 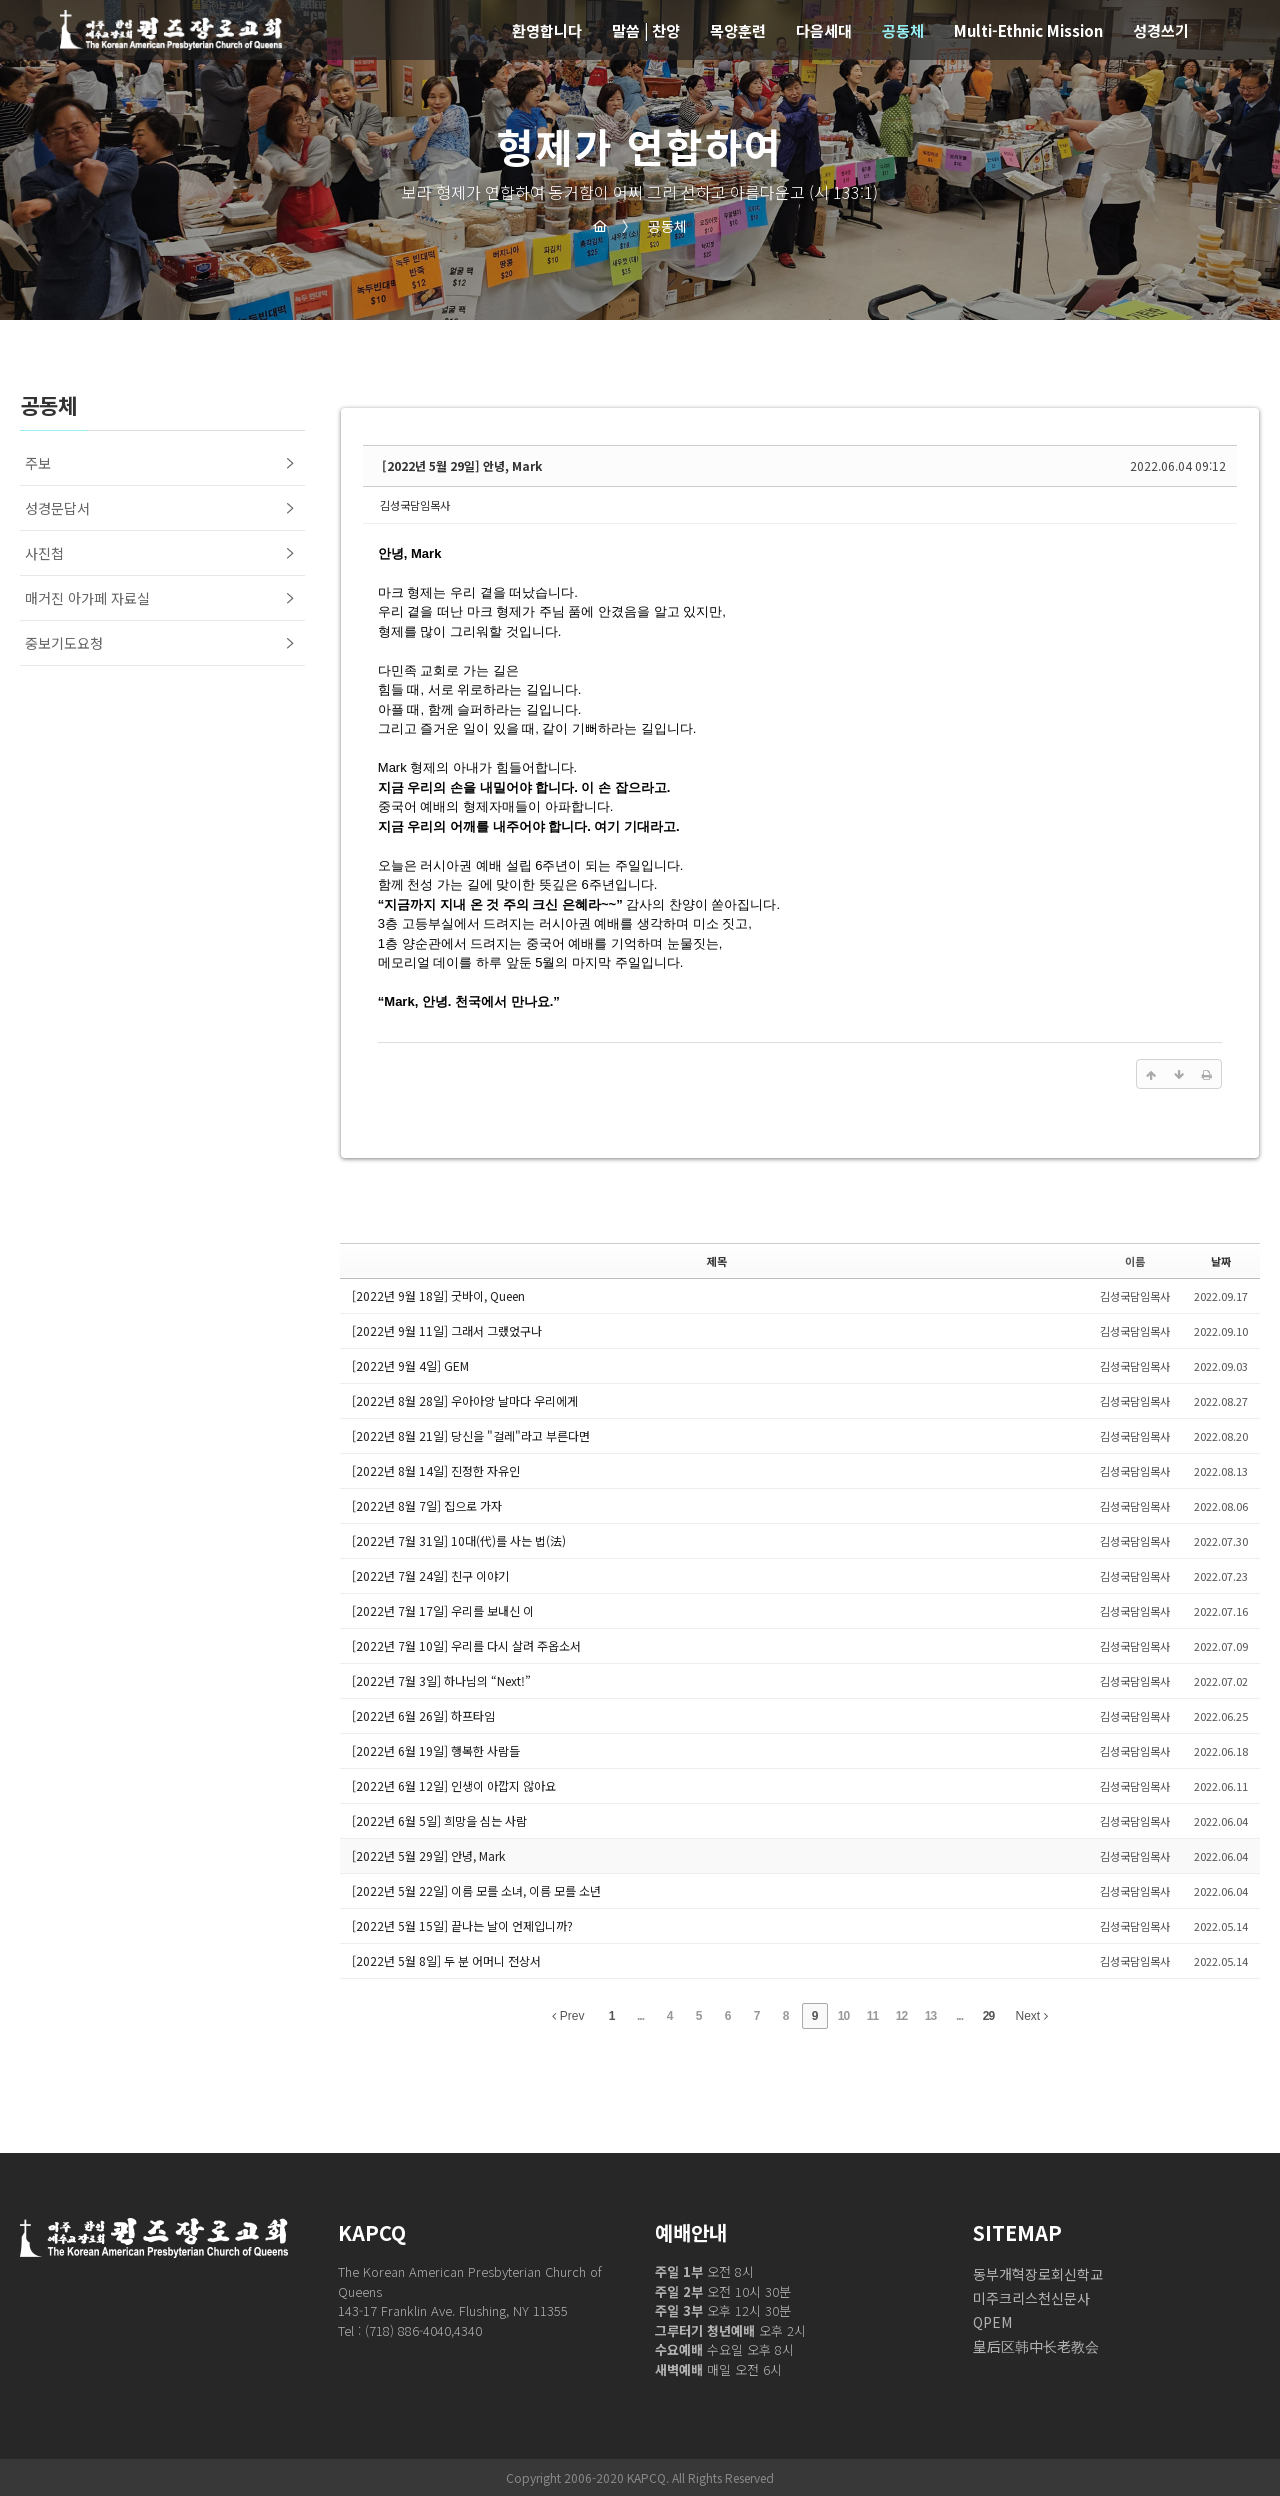 I want to click on [2022년 7월 3일] 하나님의 “Next!”, so click(x=441, y=1680).